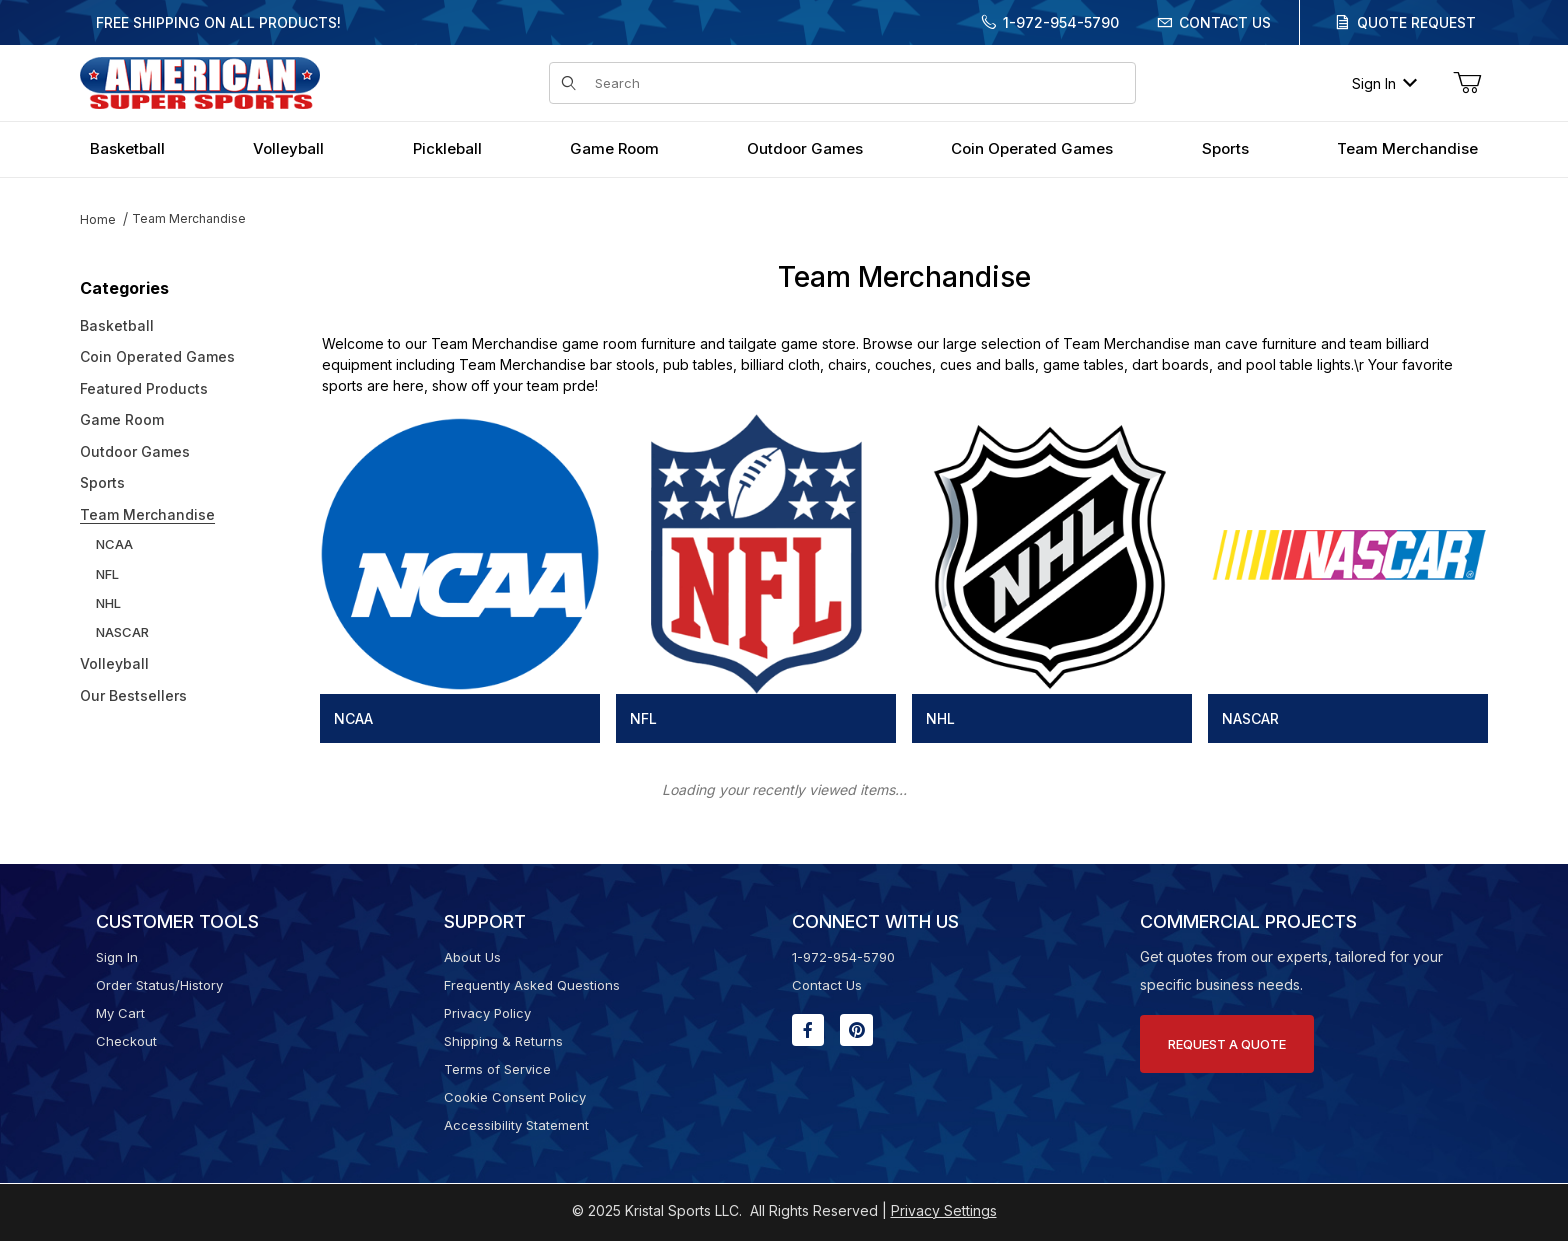 The image size is (1568, 1241). What do you see at coordinates (1227, 1044) in the screenshot?
I see `Request A Quote` at bounding box center [1227, 1044].